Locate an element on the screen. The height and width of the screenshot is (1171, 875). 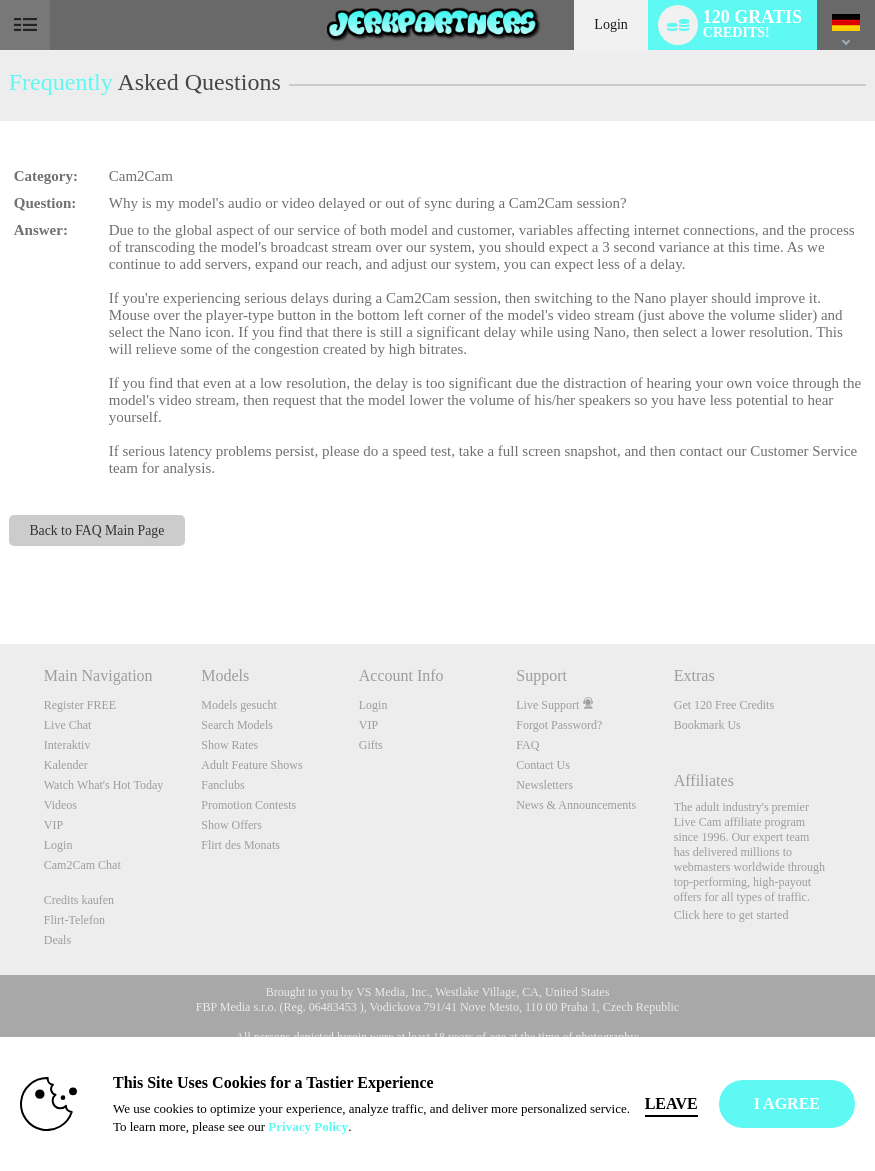
News & Announcements is located at coordinates (576, 805).